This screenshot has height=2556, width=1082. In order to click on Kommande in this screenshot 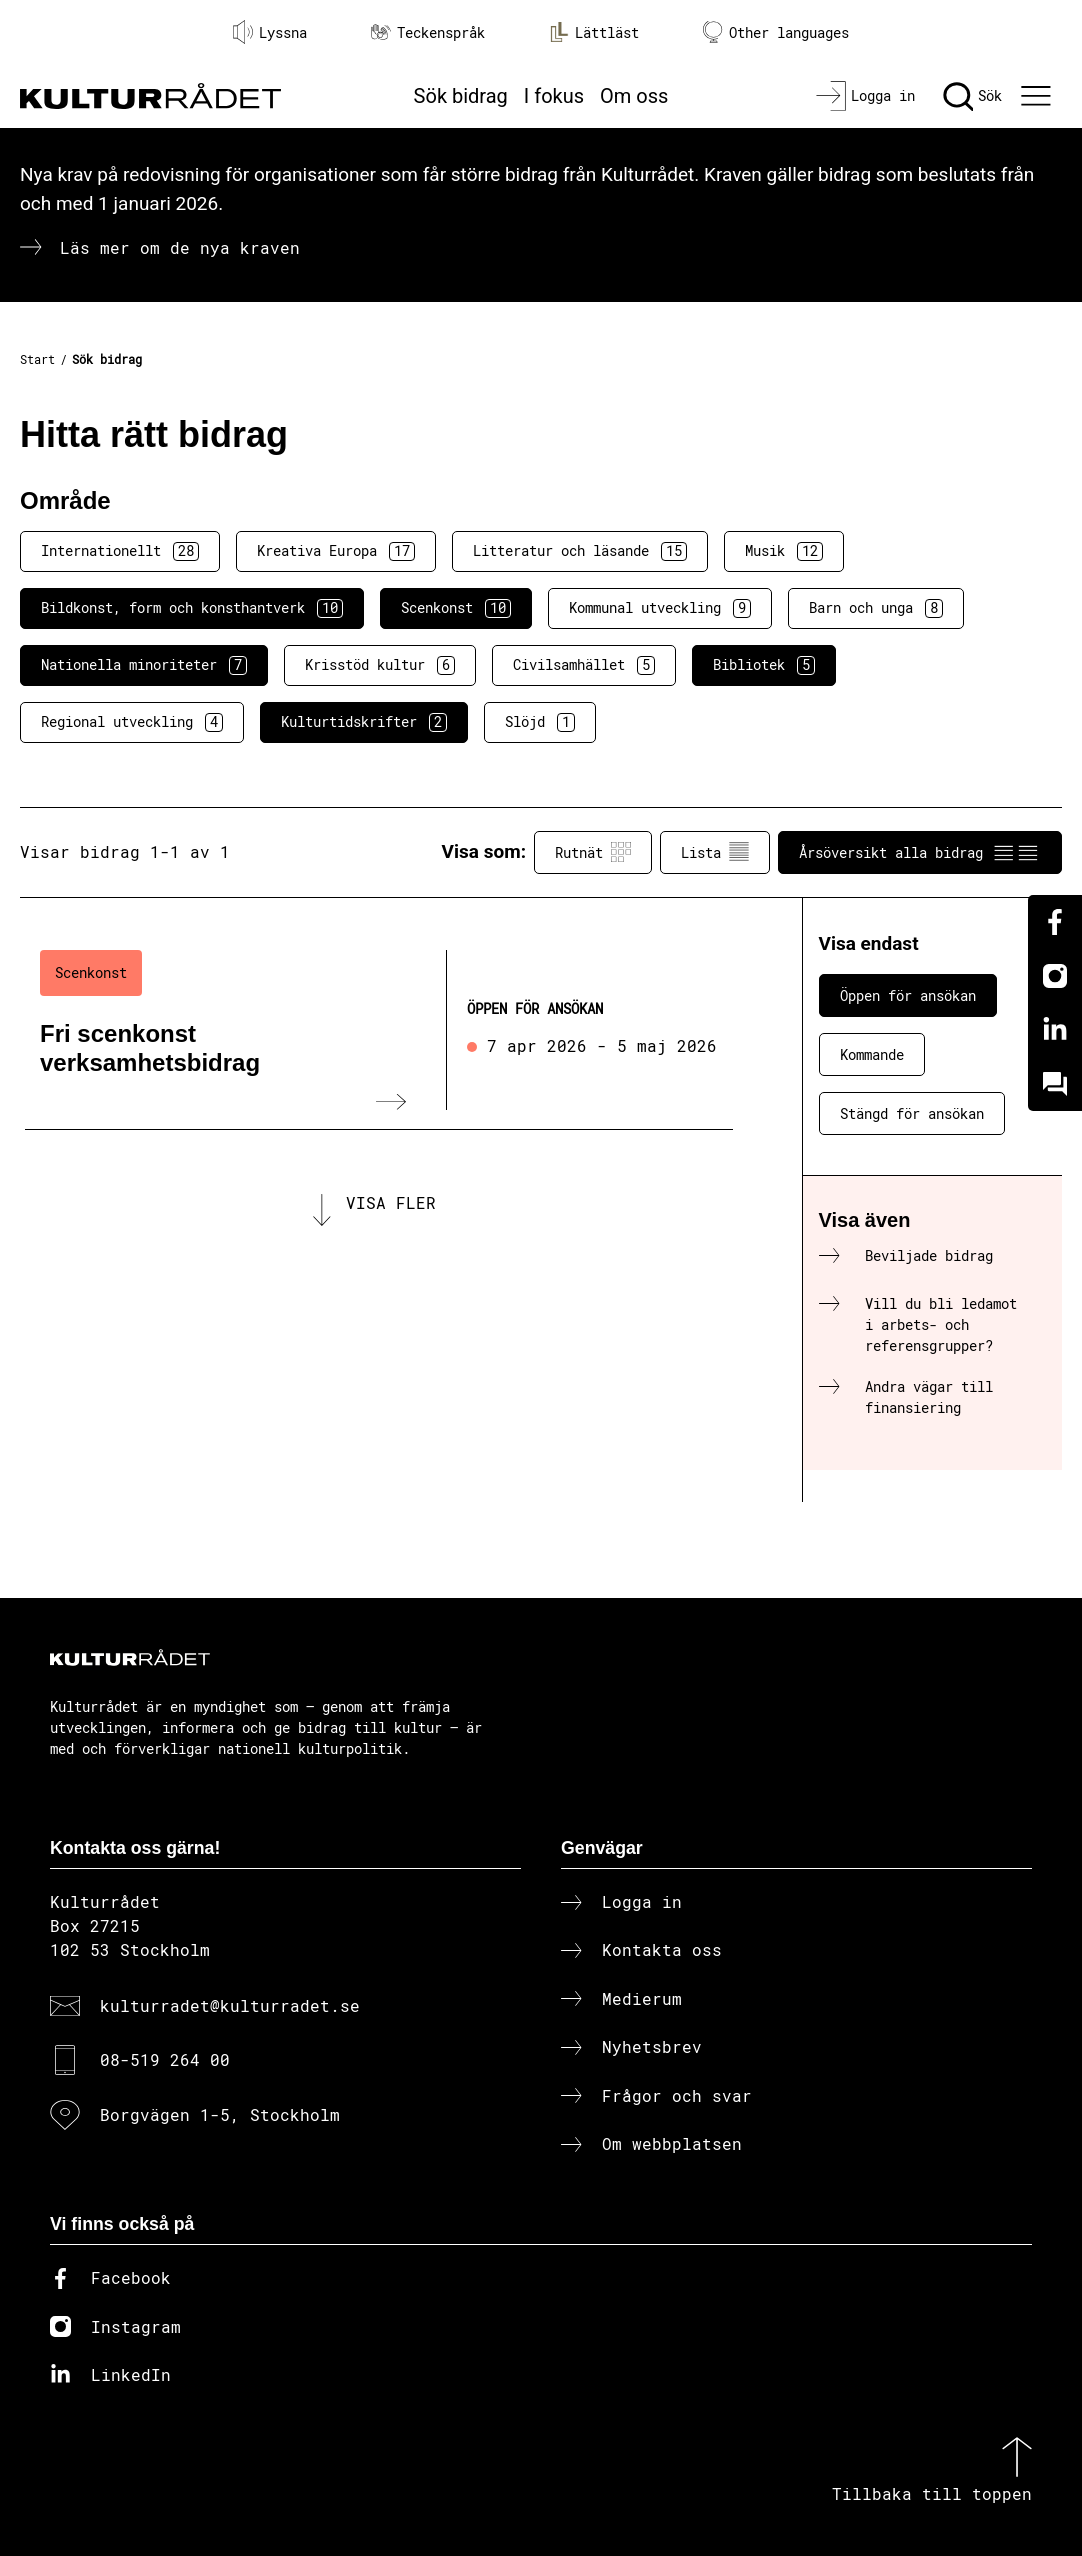, I will do `click(872, 1054)`.